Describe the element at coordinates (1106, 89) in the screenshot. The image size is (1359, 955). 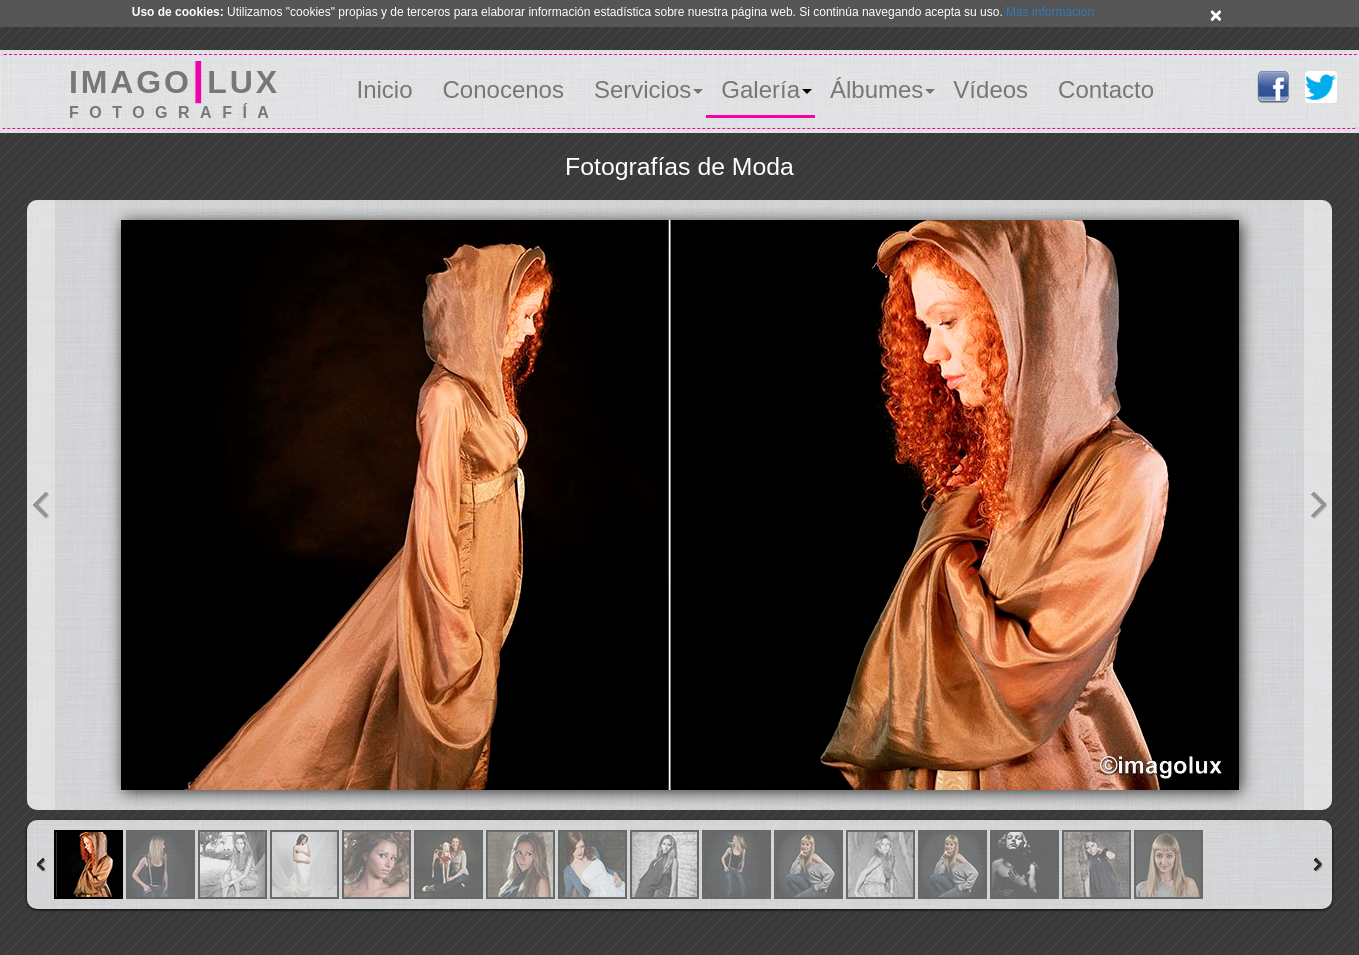
I see `Contacto` at that location.